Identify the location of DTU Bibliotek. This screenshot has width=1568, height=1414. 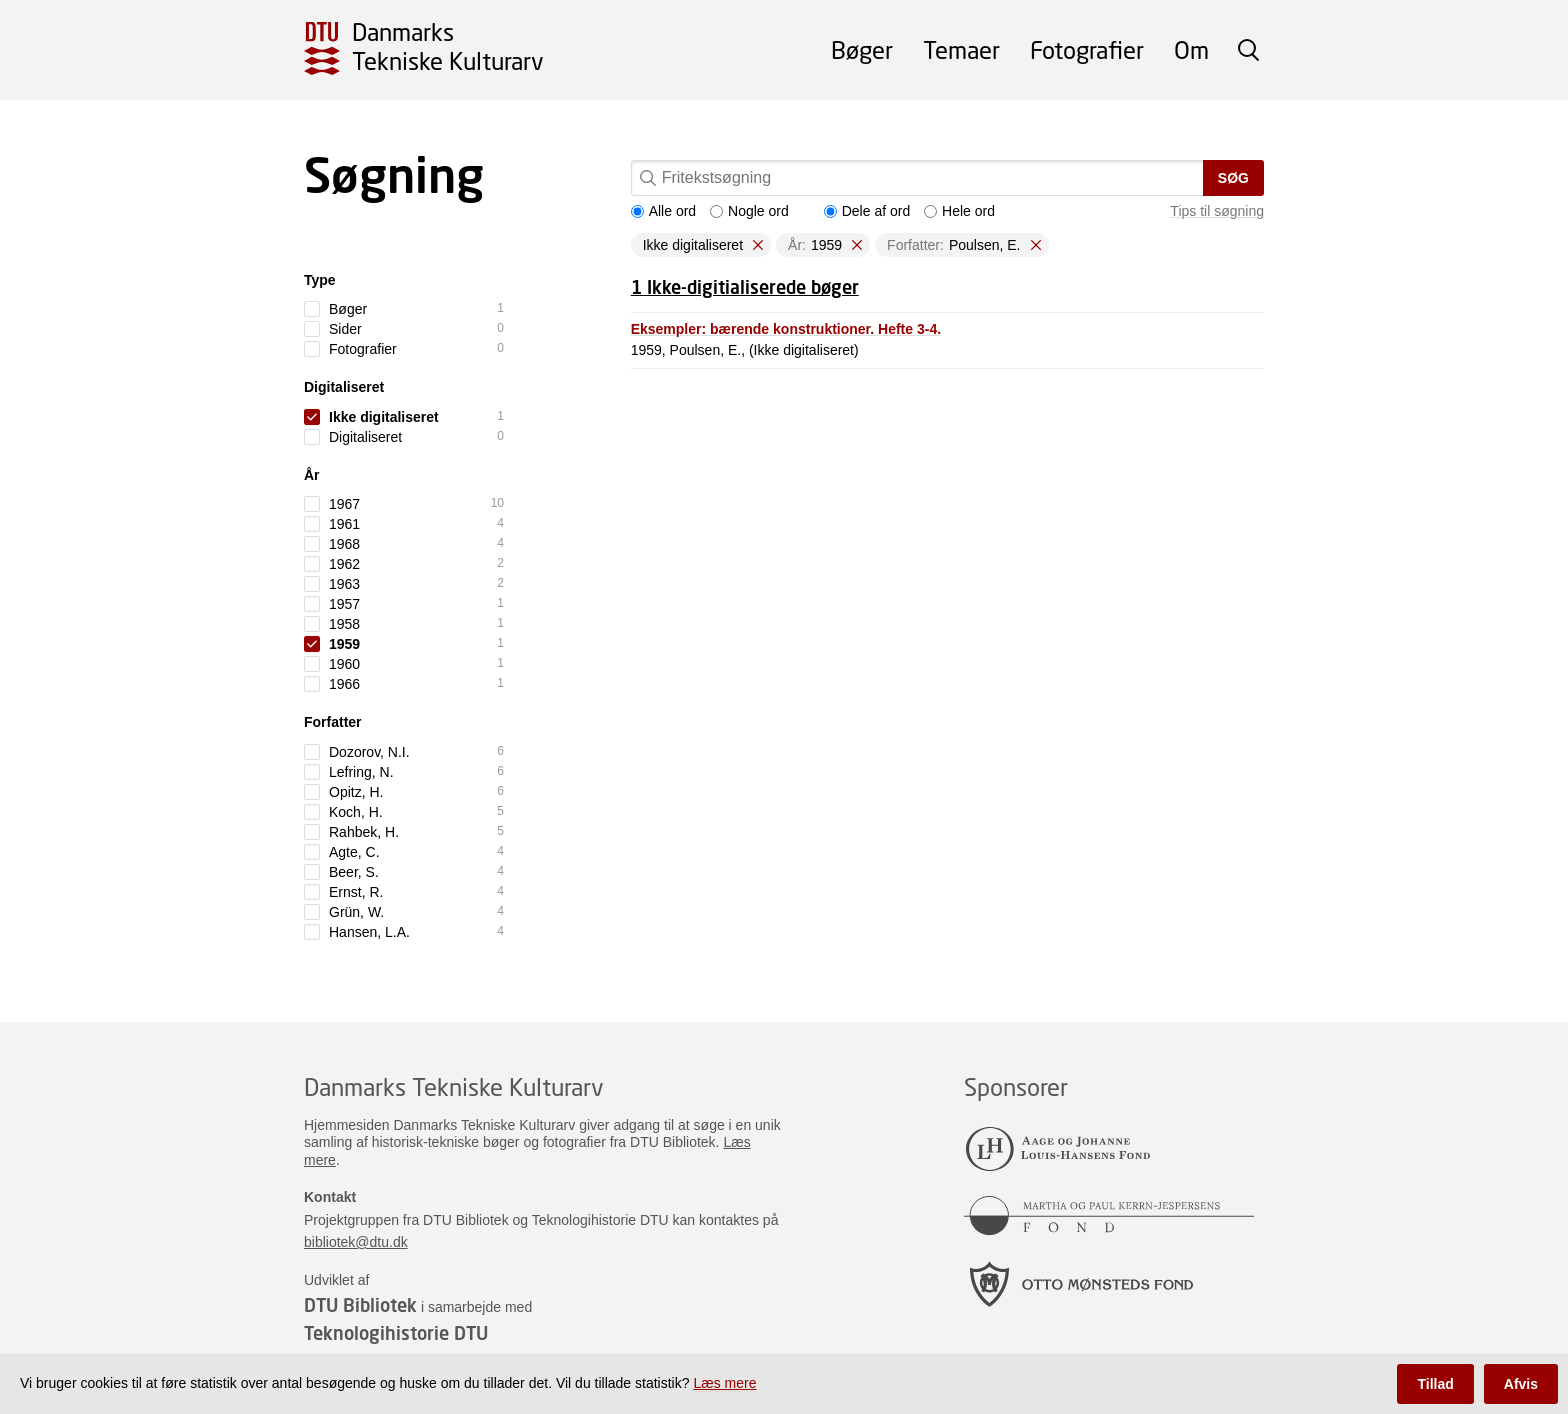
(360, 1305).